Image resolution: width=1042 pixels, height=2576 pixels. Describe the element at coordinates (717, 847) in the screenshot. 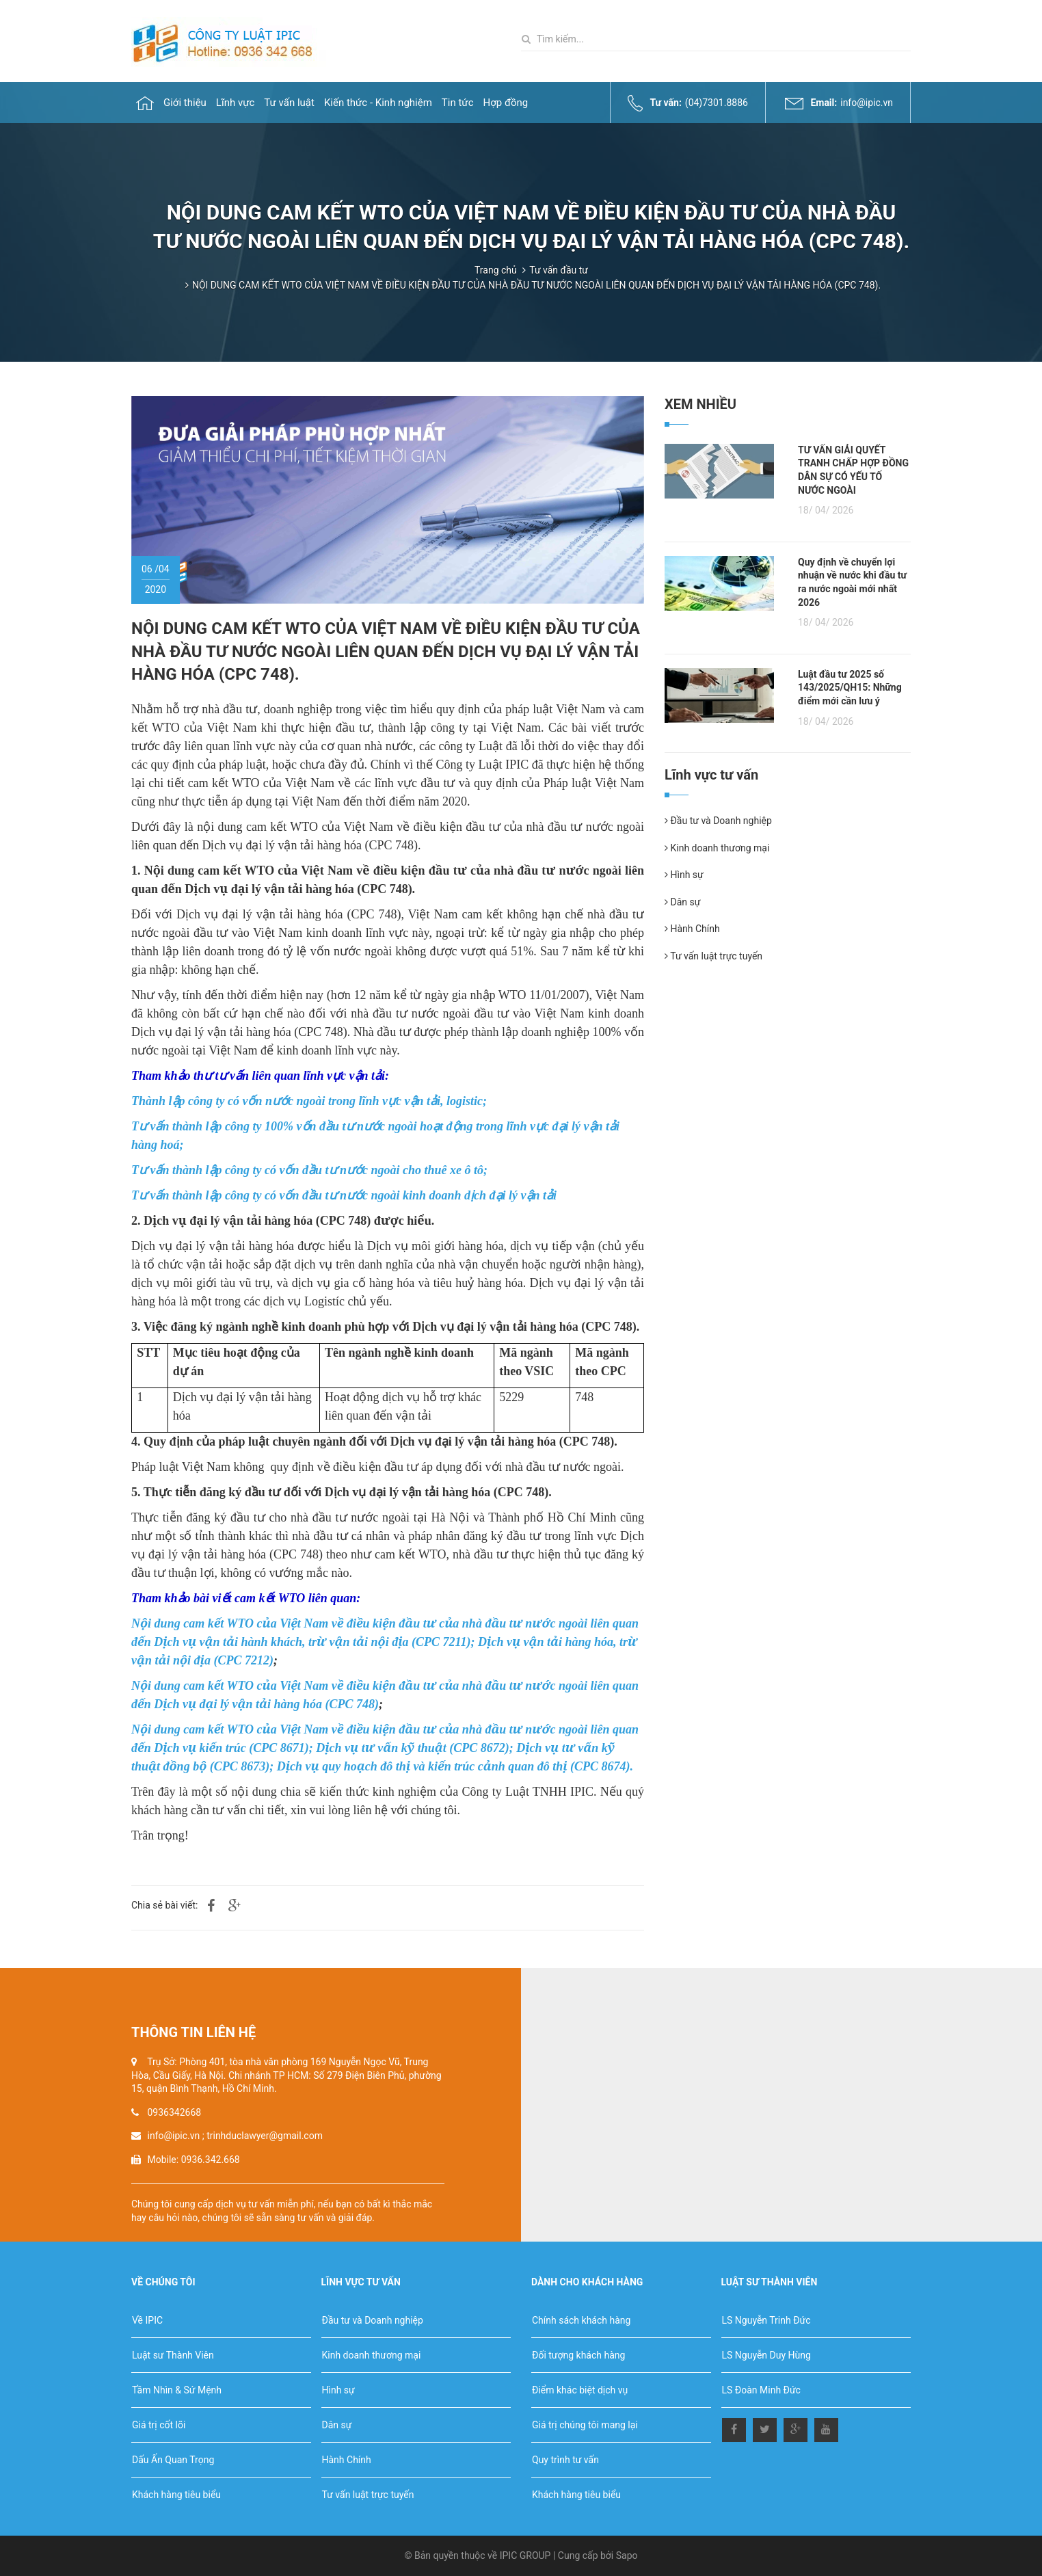

I see `Kinh doanh thương mại` at that location.